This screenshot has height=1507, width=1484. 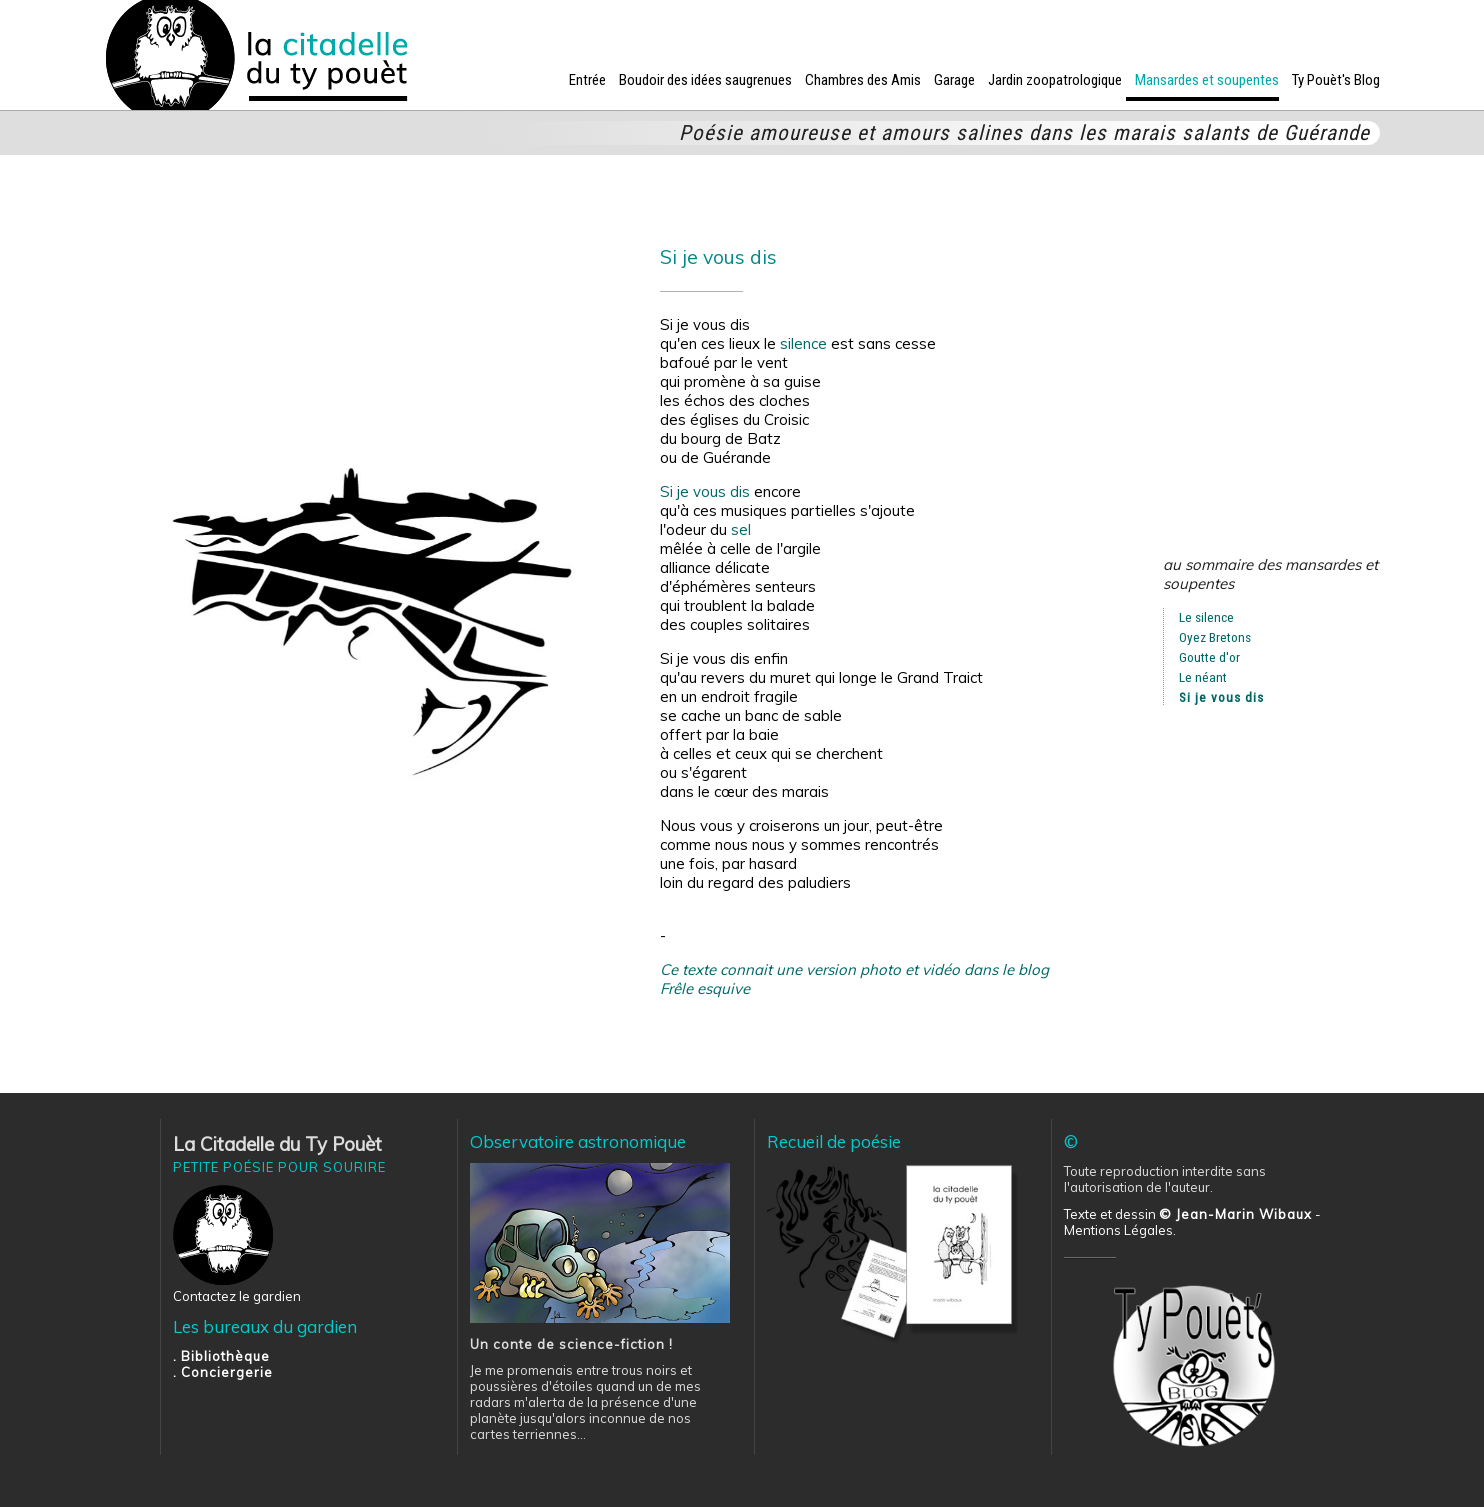 What do you see at coordinates (741, 529) in the screenshot?
I see `sel` at bounding box center [741, 529].